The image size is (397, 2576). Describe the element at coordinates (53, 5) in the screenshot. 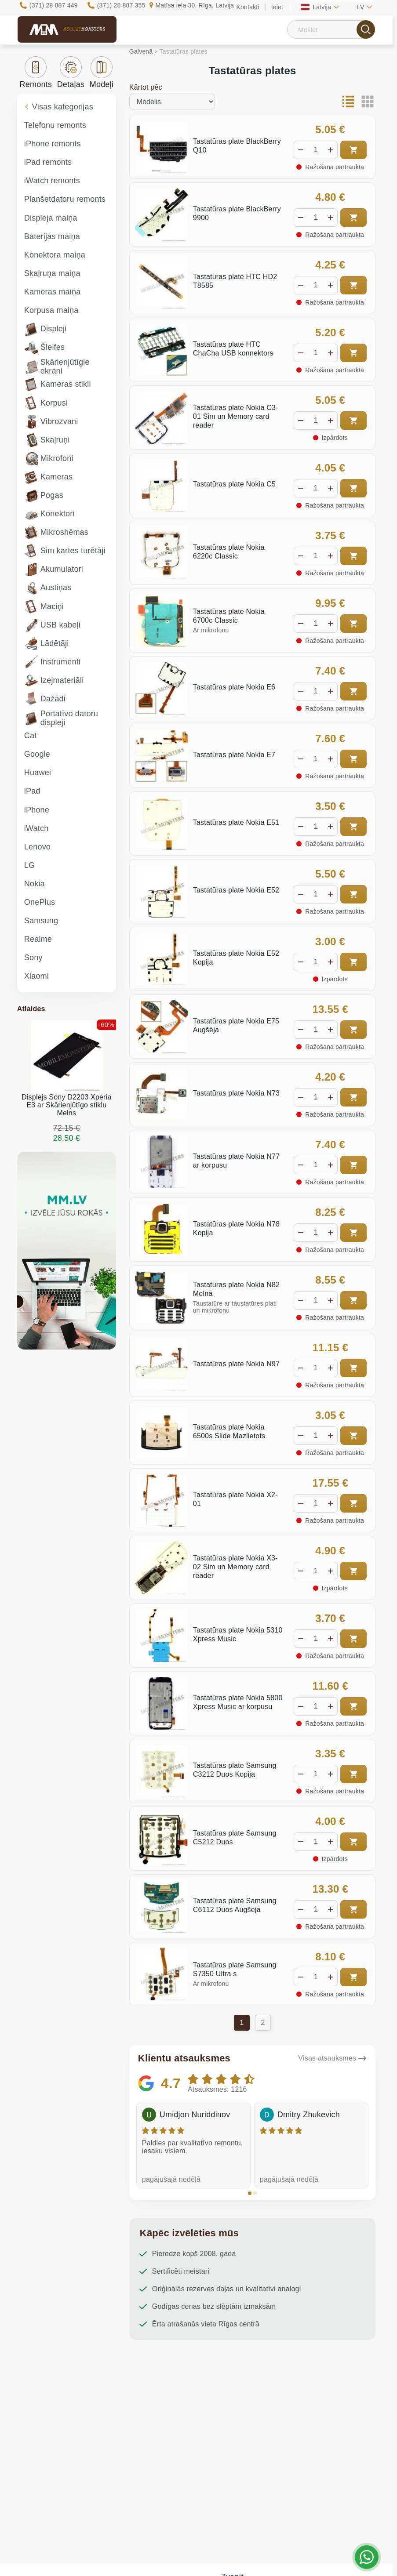

I see `(371) 28 887 449` at that location.